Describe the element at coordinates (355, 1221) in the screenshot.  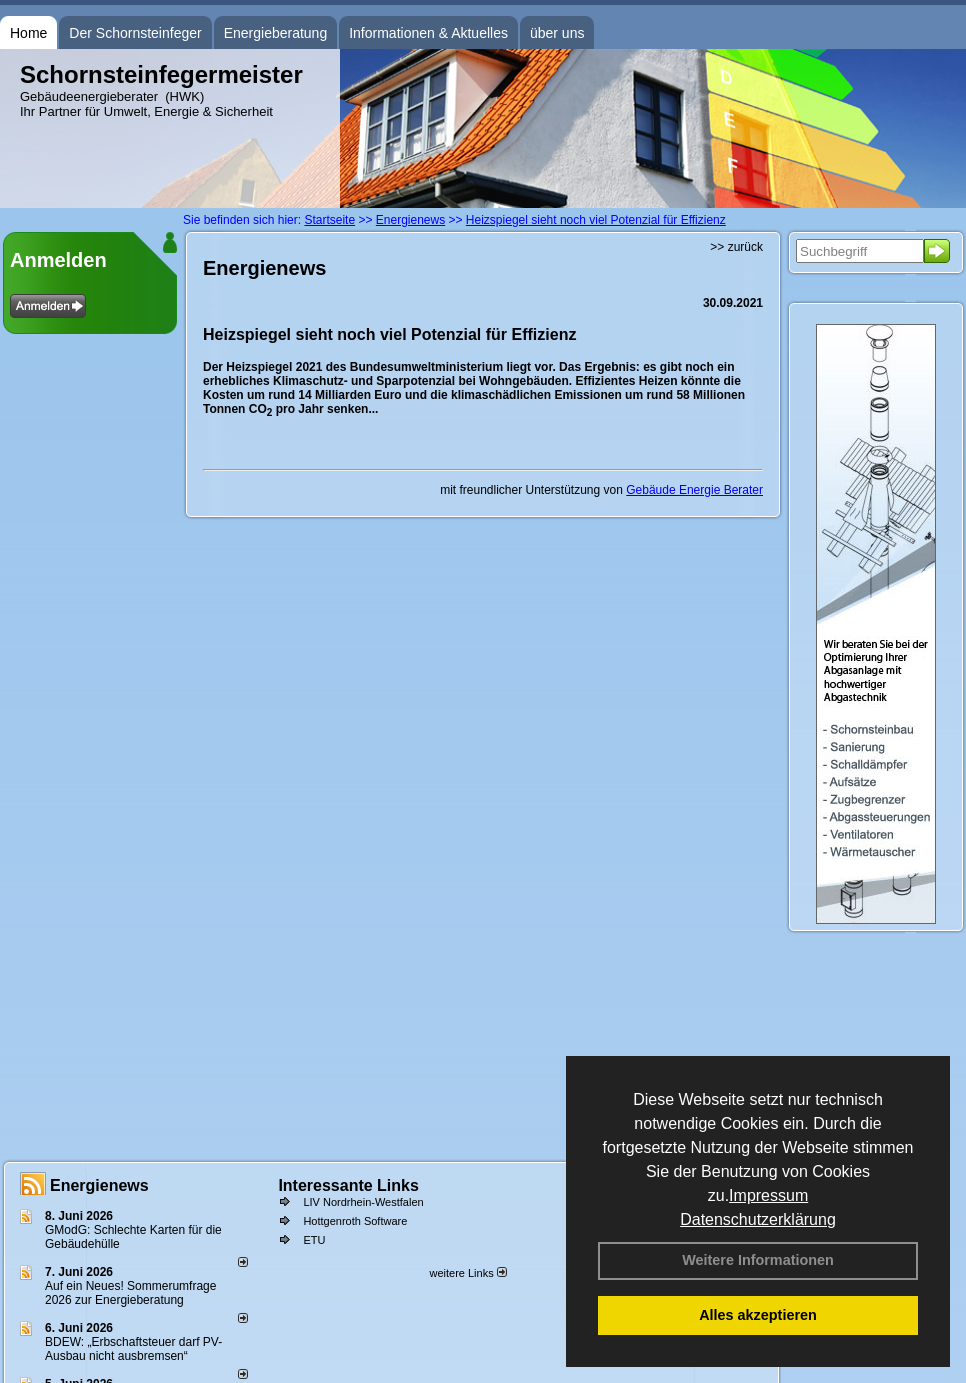
I see `Hottgenroth Software` at that location.